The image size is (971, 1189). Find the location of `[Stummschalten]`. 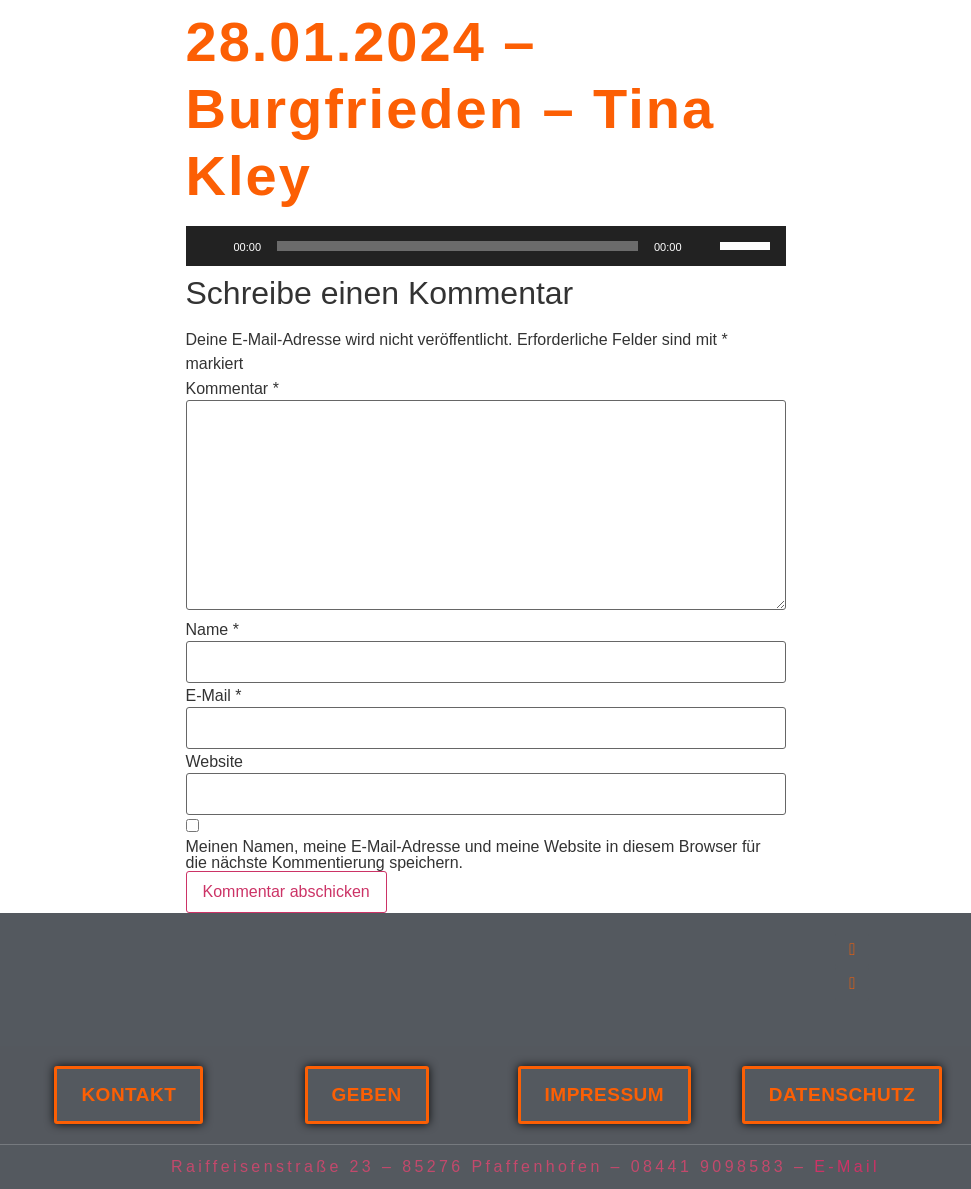

[Stummschalten] is located at coordinates (704, 246).